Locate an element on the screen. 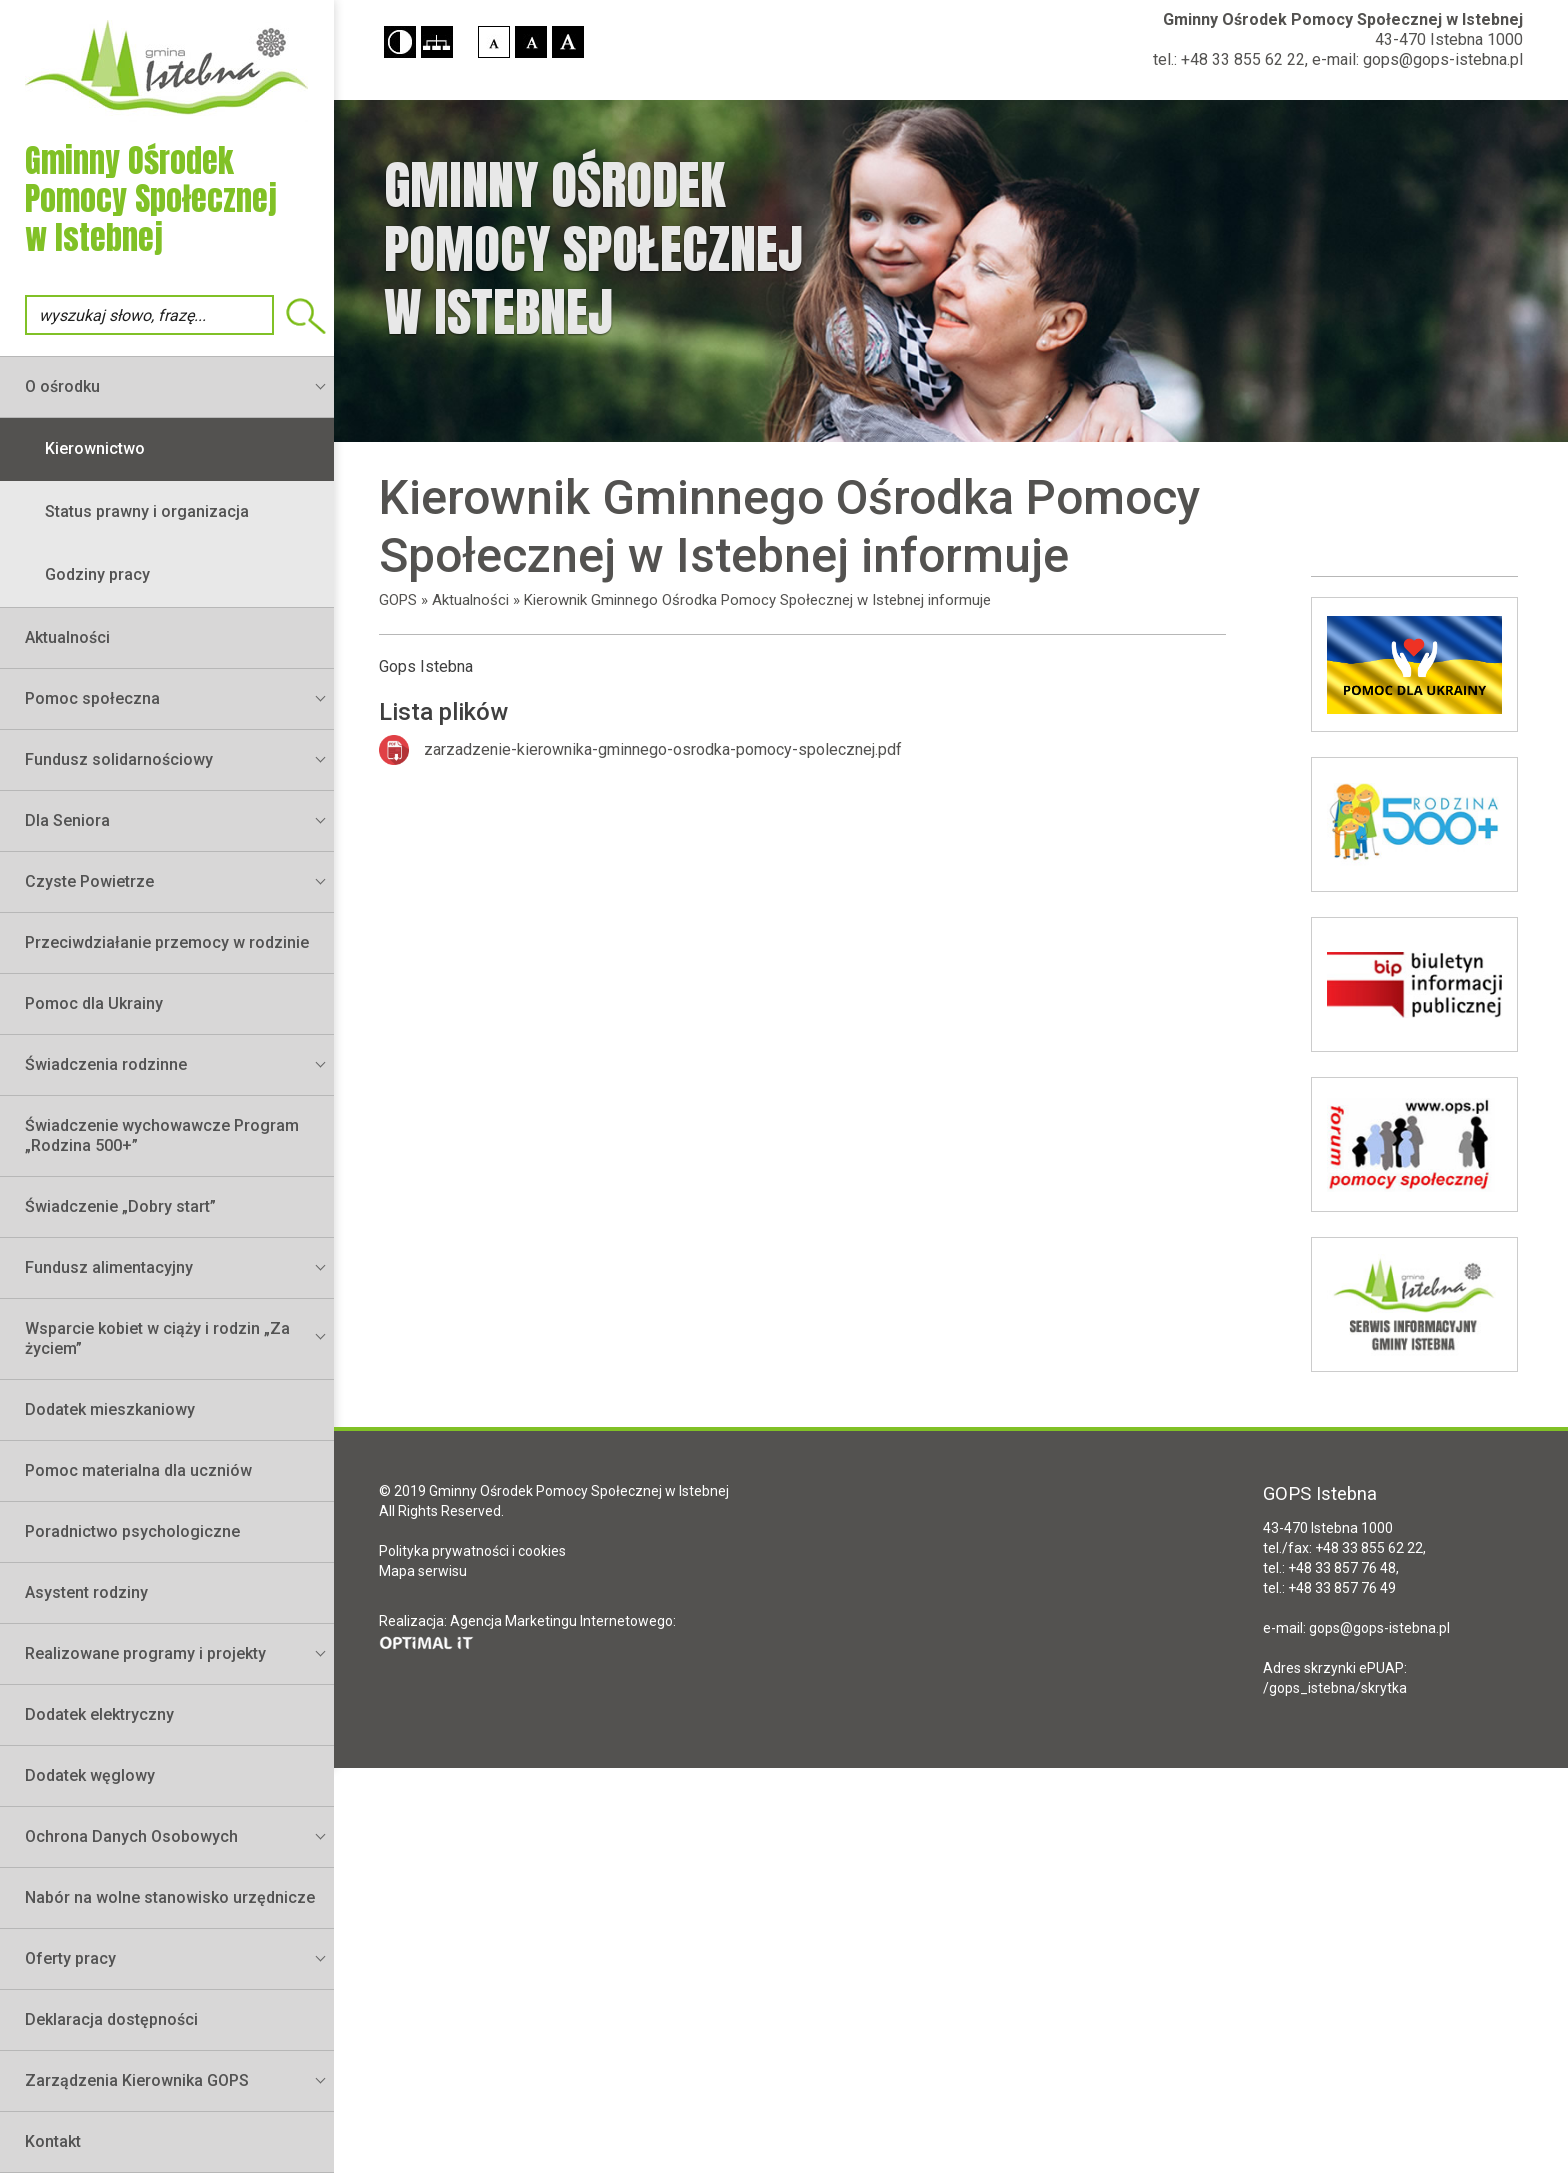  Pomoc materialna dla uczniów is located at coordinates (138, 1470).